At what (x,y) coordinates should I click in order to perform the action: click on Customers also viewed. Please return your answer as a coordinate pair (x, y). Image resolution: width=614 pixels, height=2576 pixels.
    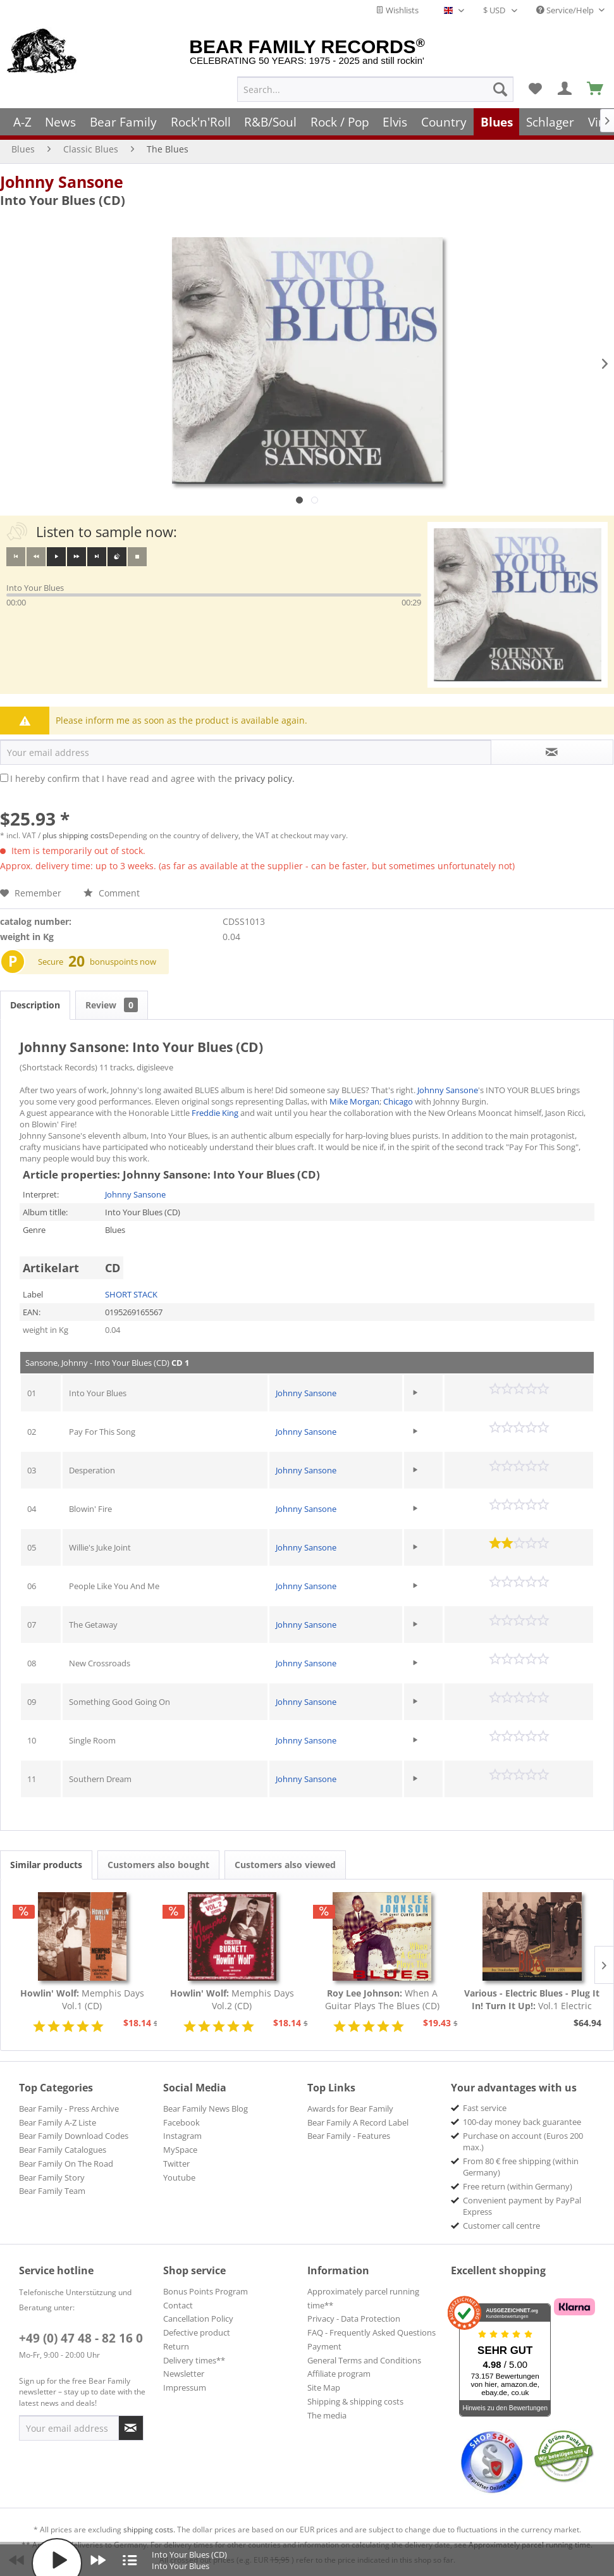
    Looking at the image, I should click on (285, 1865).